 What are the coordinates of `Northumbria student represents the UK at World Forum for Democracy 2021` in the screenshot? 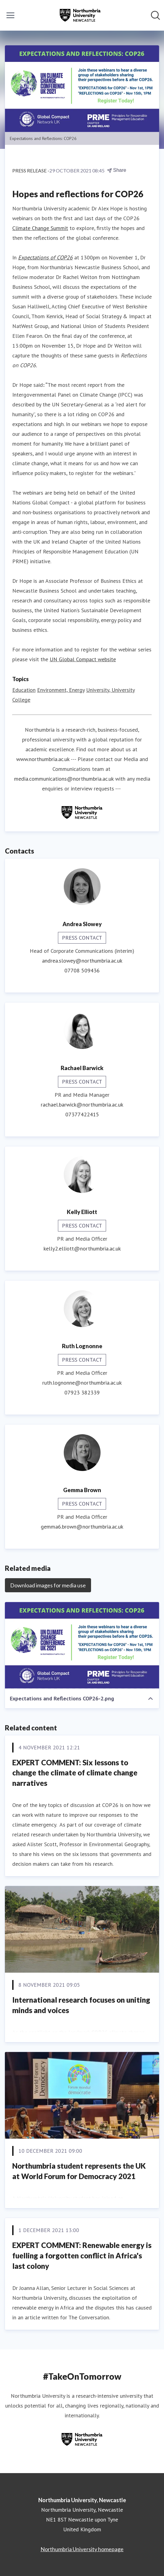 It's located at (79, 2171).